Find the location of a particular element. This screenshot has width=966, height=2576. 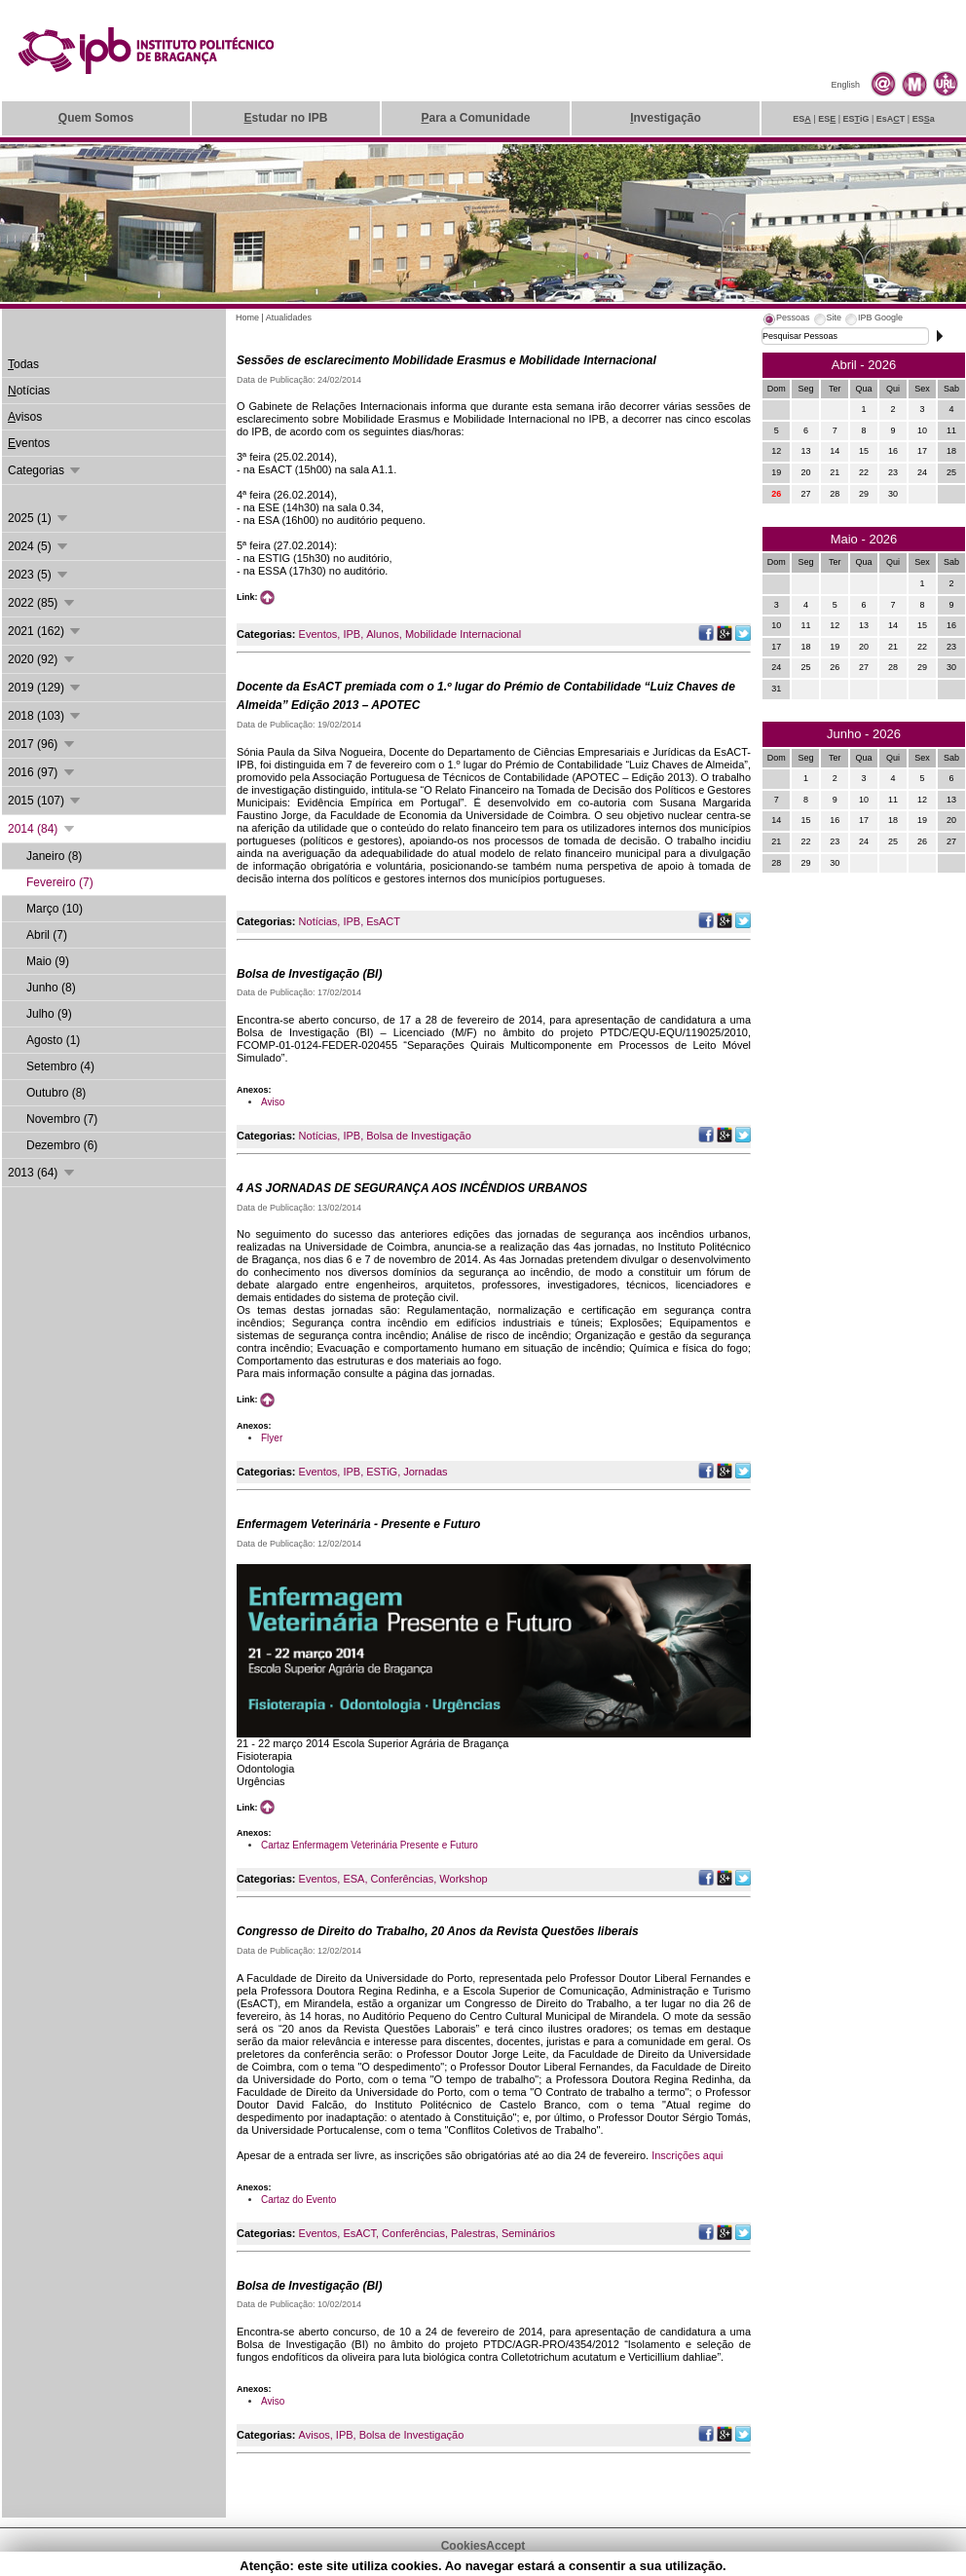

Conferências is located at coordinates (401, 1879).